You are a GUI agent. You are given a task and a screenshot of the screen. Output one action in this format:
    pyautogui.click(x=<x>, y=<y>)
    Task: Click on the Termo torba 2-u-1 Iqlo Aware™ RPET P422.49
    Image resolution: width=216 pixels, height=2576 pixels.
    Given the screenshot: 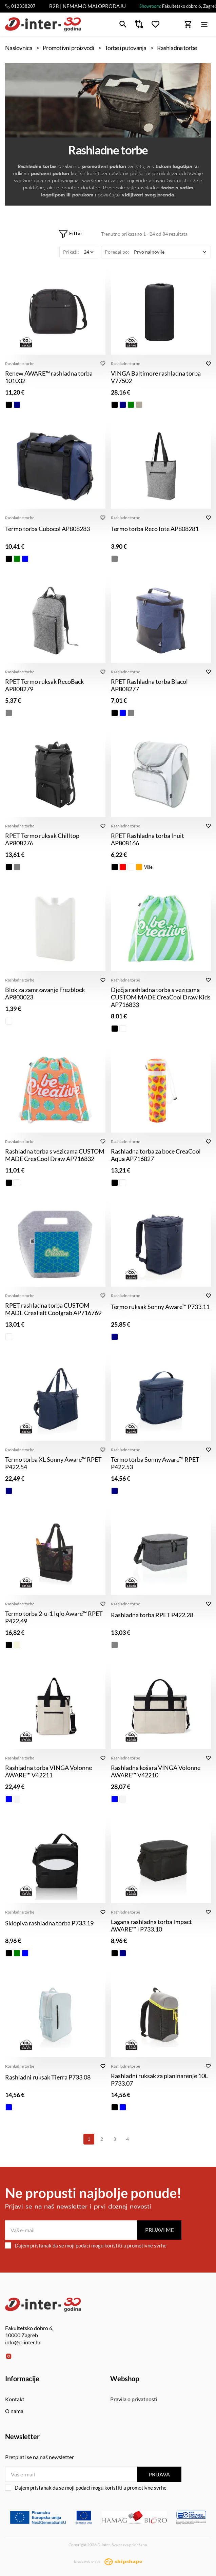 What is the action you would take?
    pyautogui.click(x=54, y=1617)
    